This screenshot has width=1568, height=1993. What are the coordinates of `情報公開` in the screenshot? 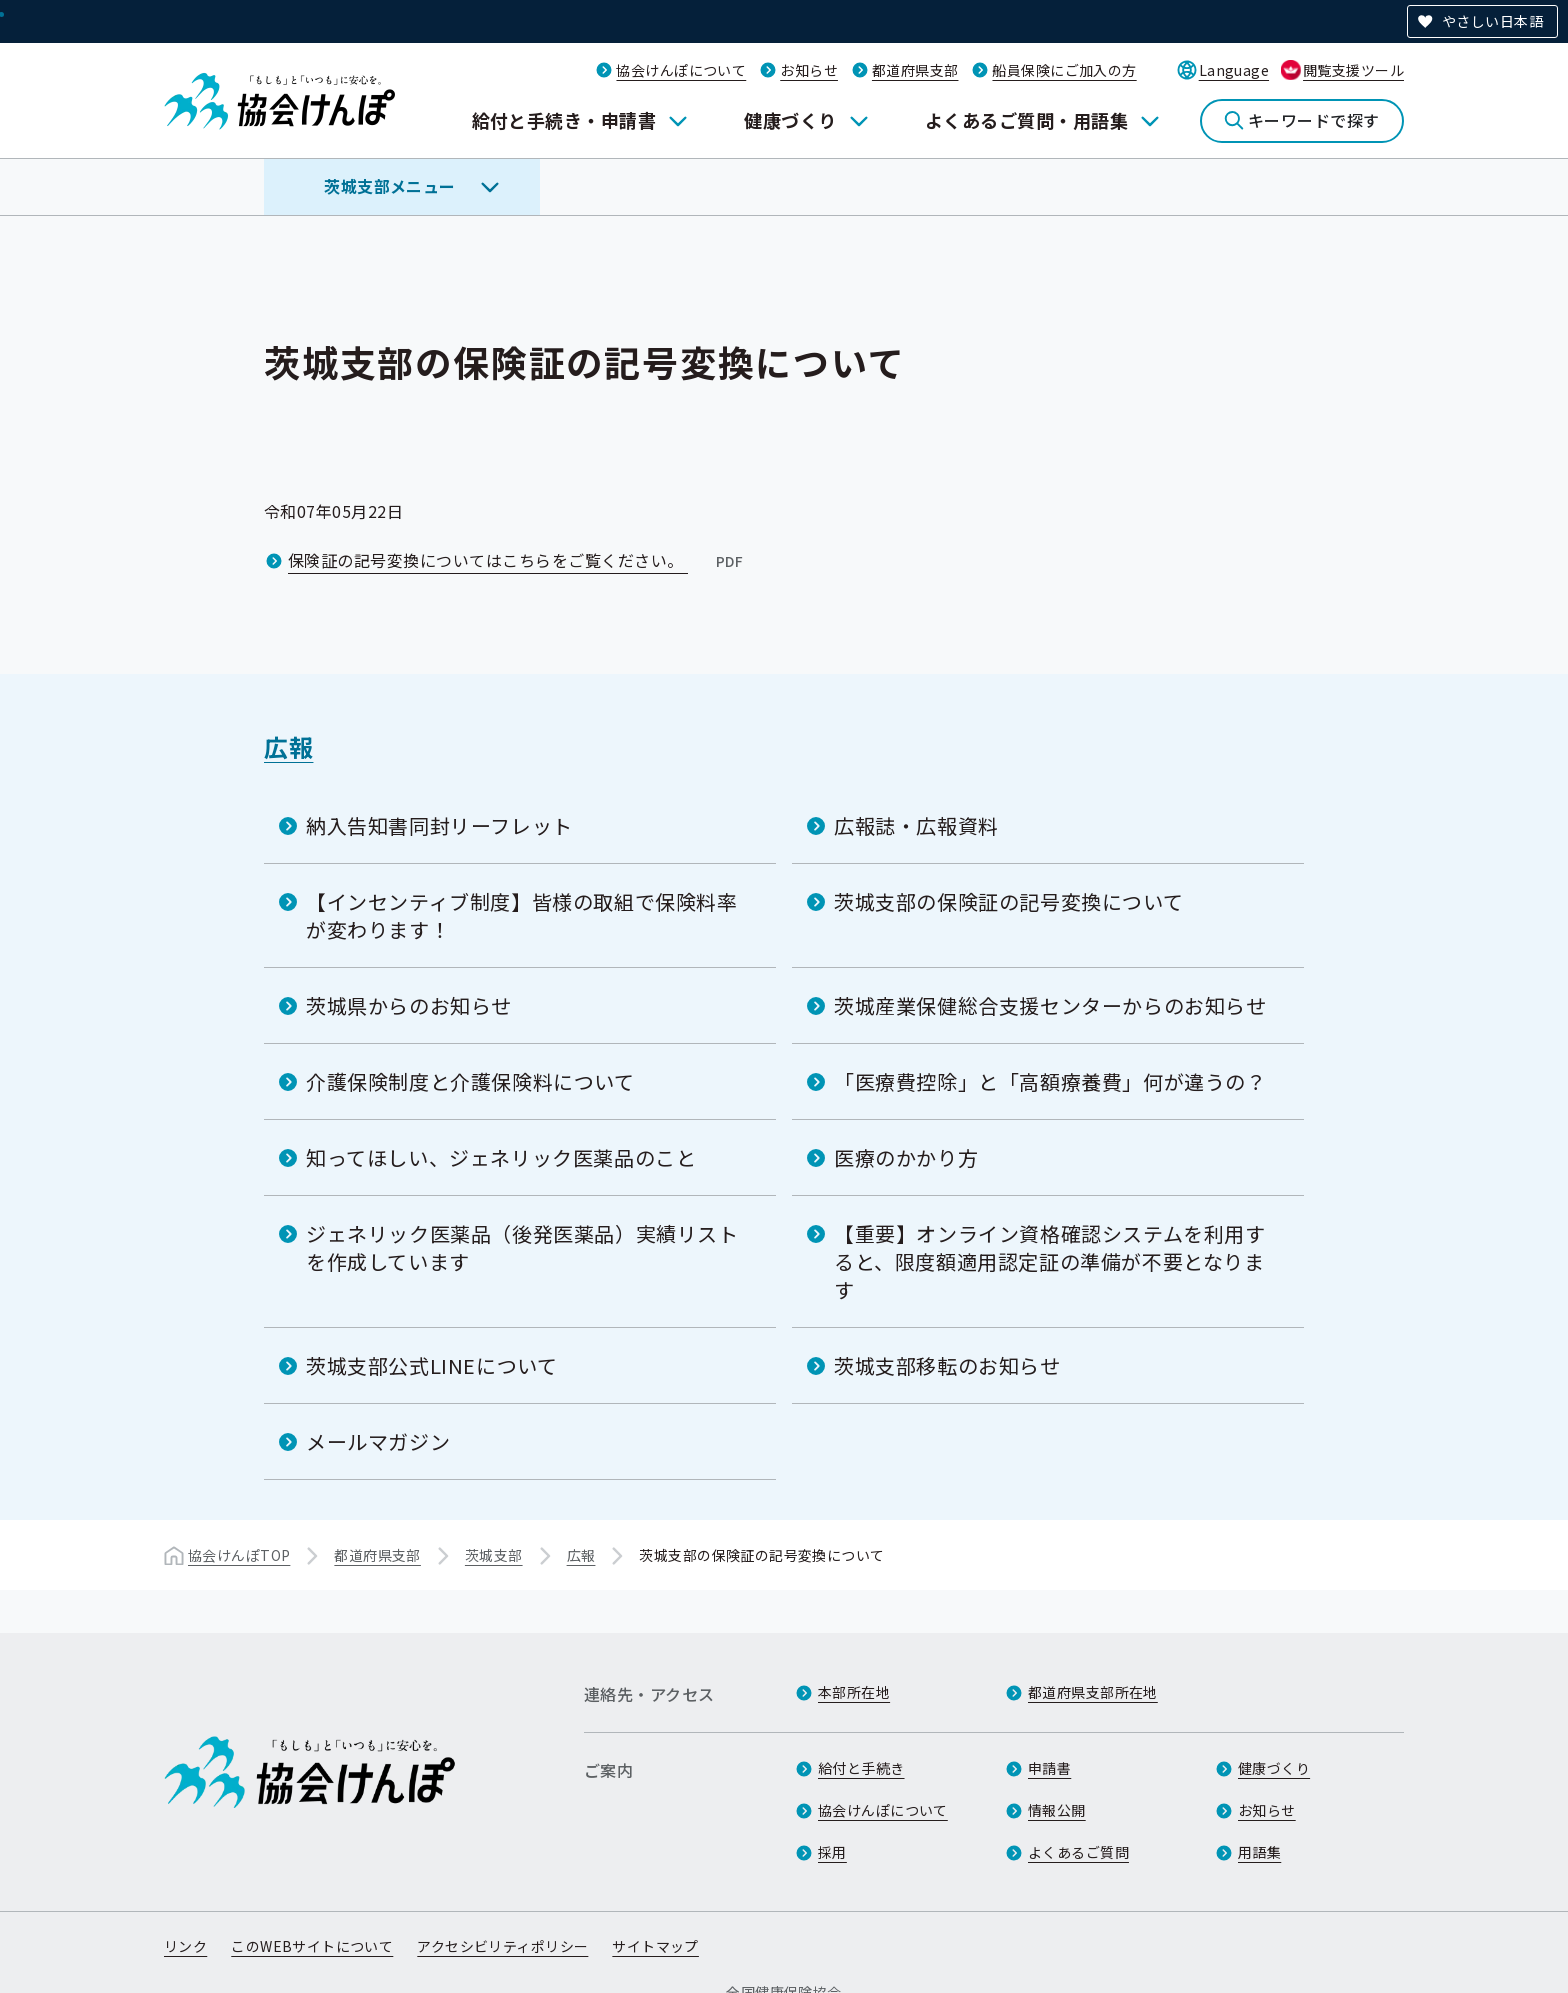 It's located at (1057, 1810).